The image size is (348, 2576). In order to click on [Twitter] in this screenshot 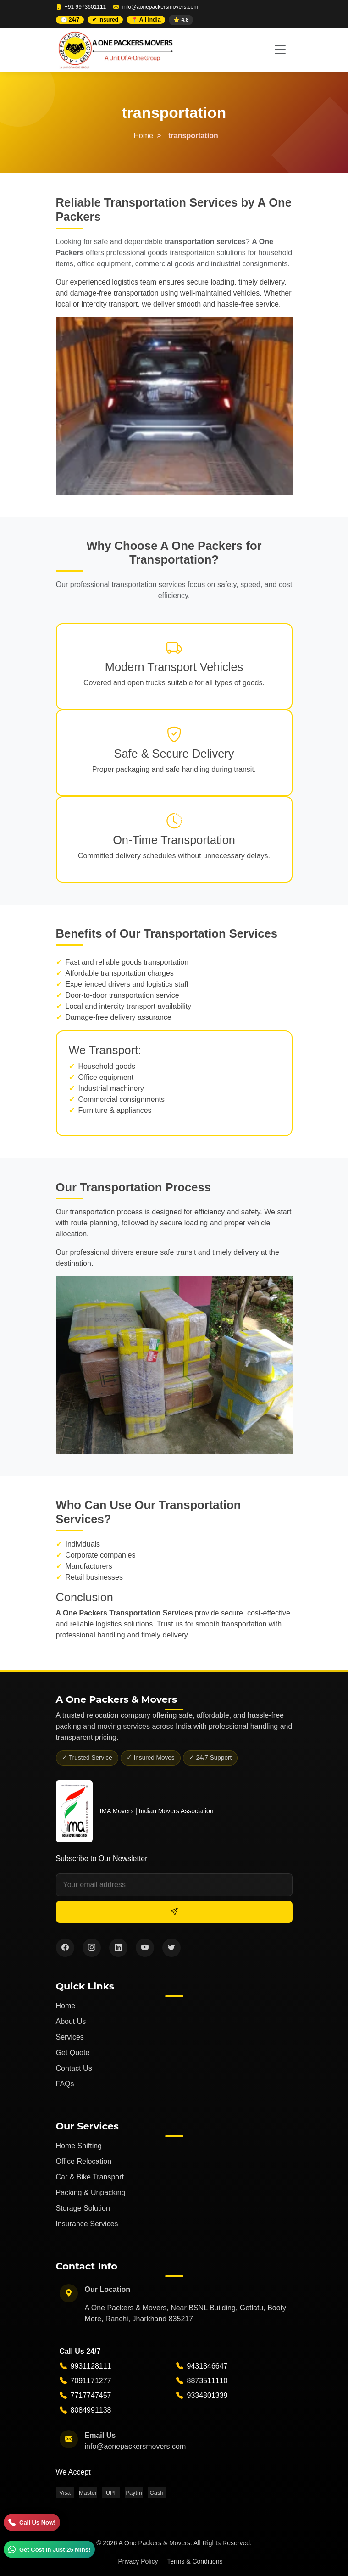, I will do `click(171, 1948)`.